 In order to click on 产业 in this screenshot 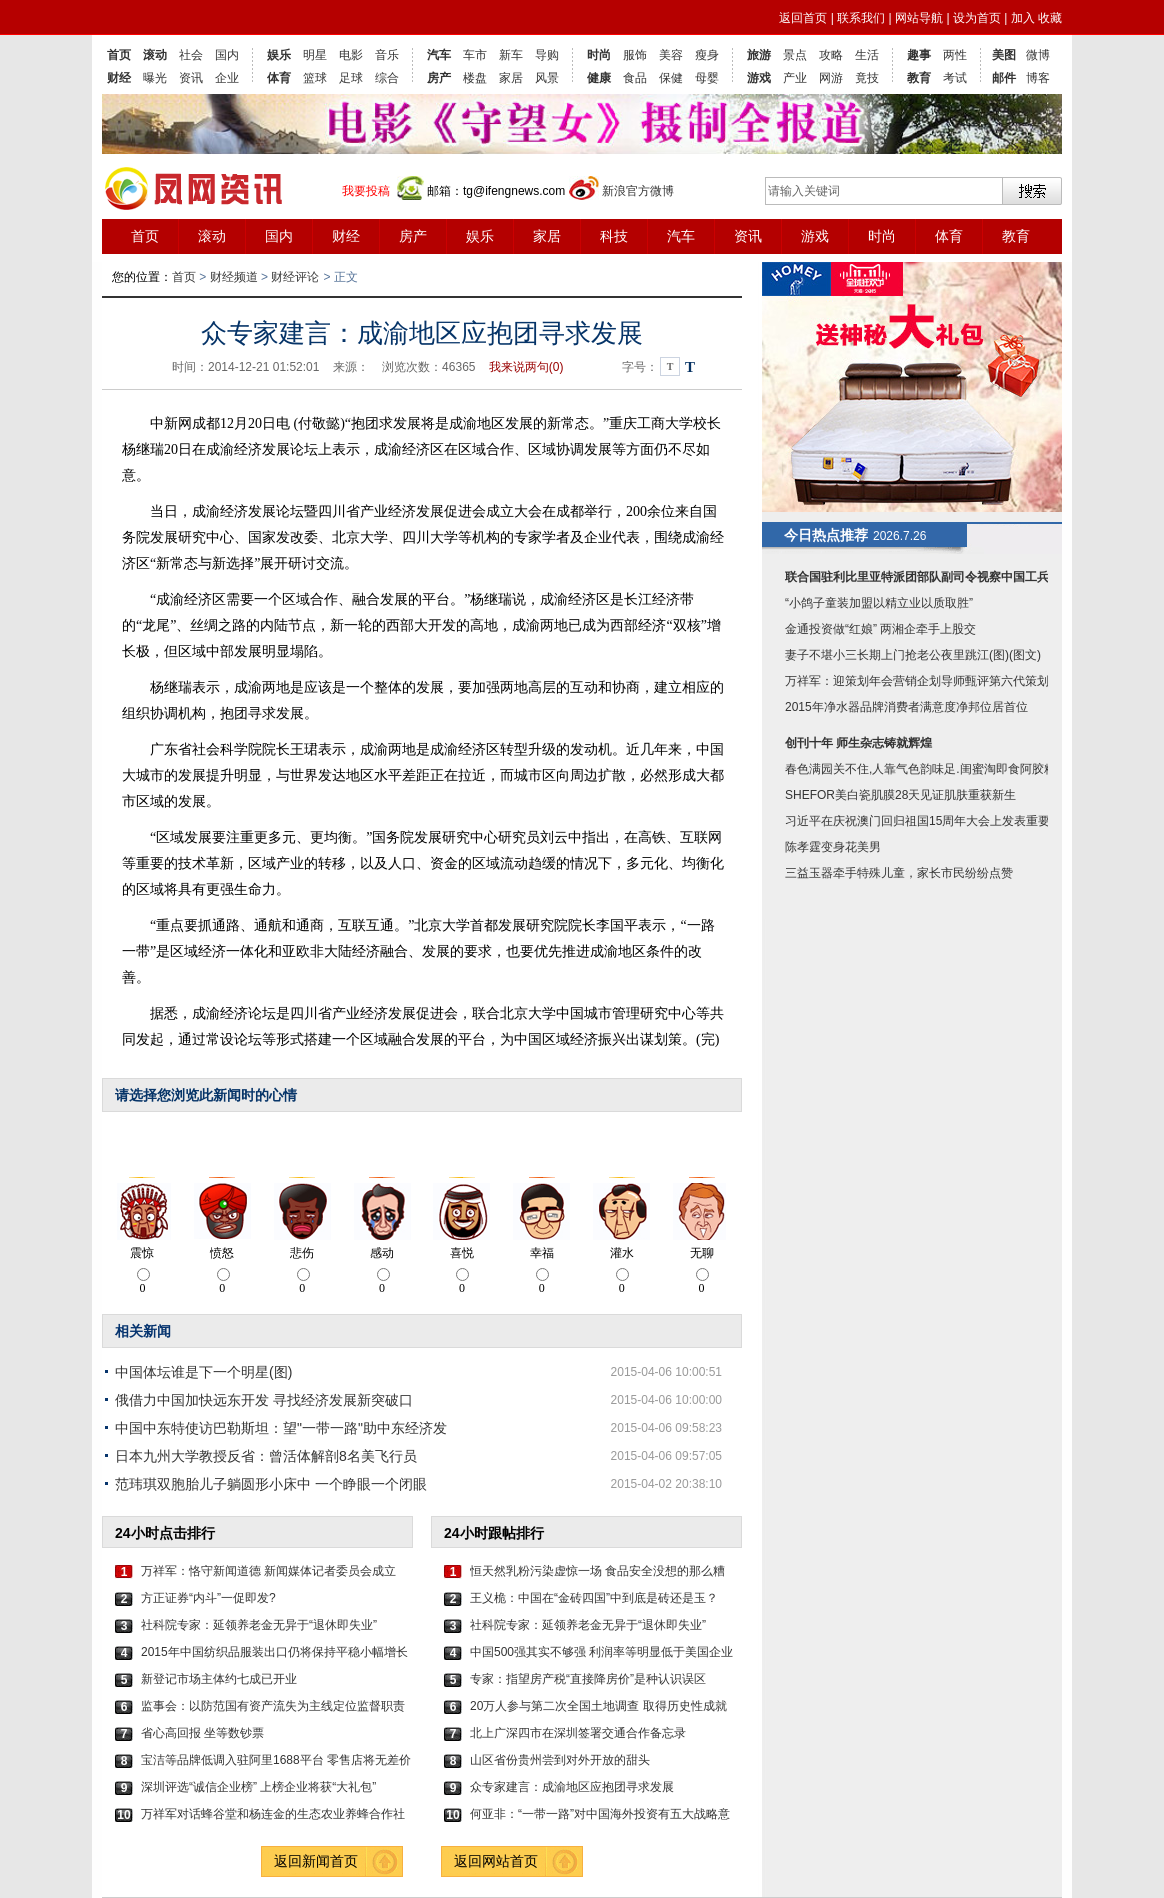, I will do `click(795, 78)`.